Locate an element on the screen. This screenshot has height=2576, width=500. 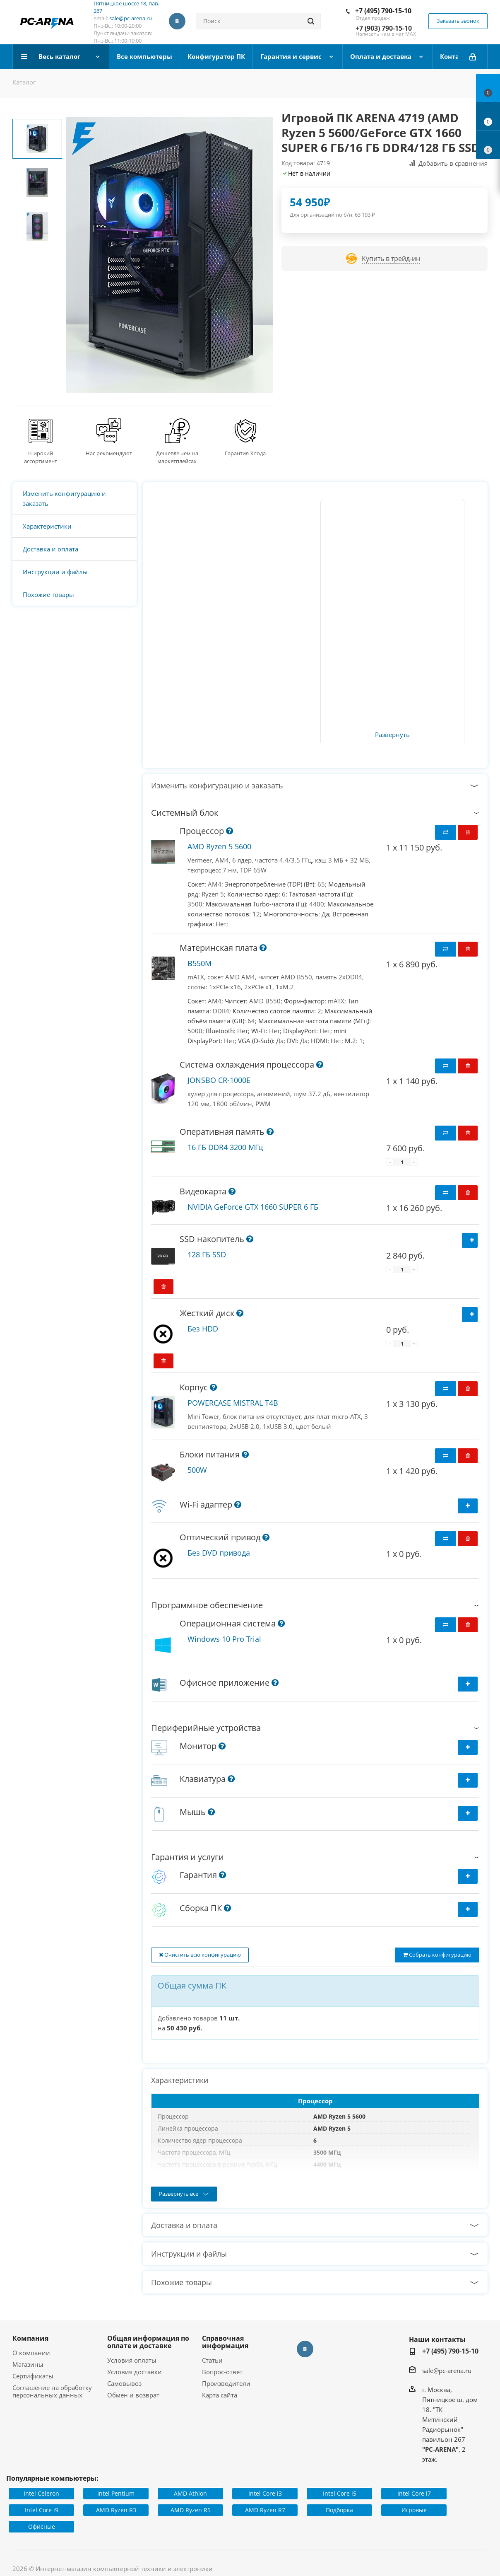
Игровые is located at coordinates (414, 2510).